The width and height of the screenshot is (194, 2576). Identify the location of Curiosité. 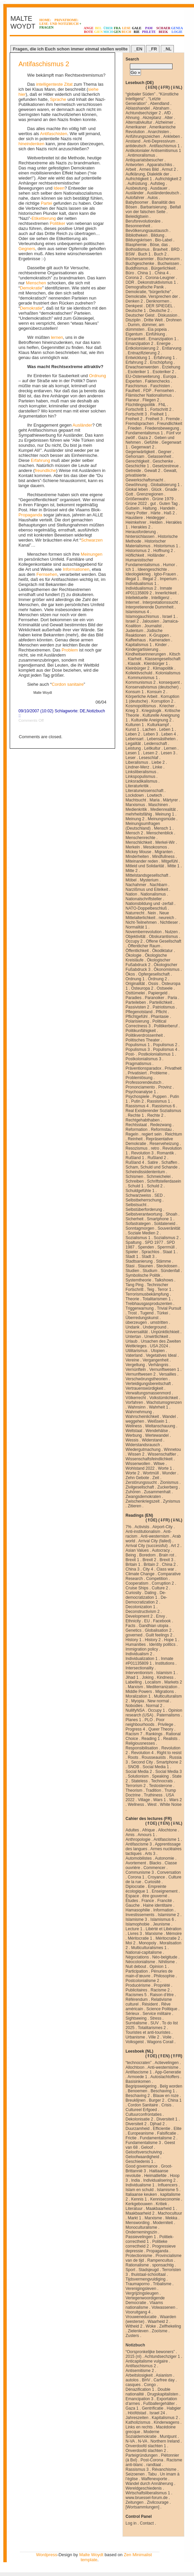
(152, 1881).